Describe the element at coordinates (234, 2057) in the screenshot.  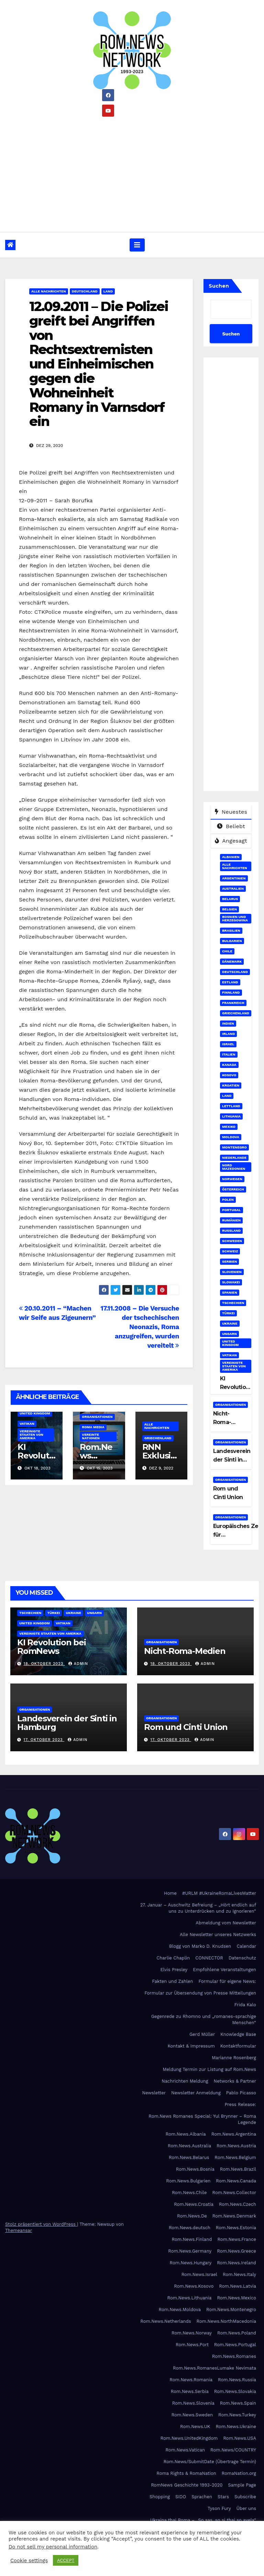
I see `Marianne Rosenberg` at that location.